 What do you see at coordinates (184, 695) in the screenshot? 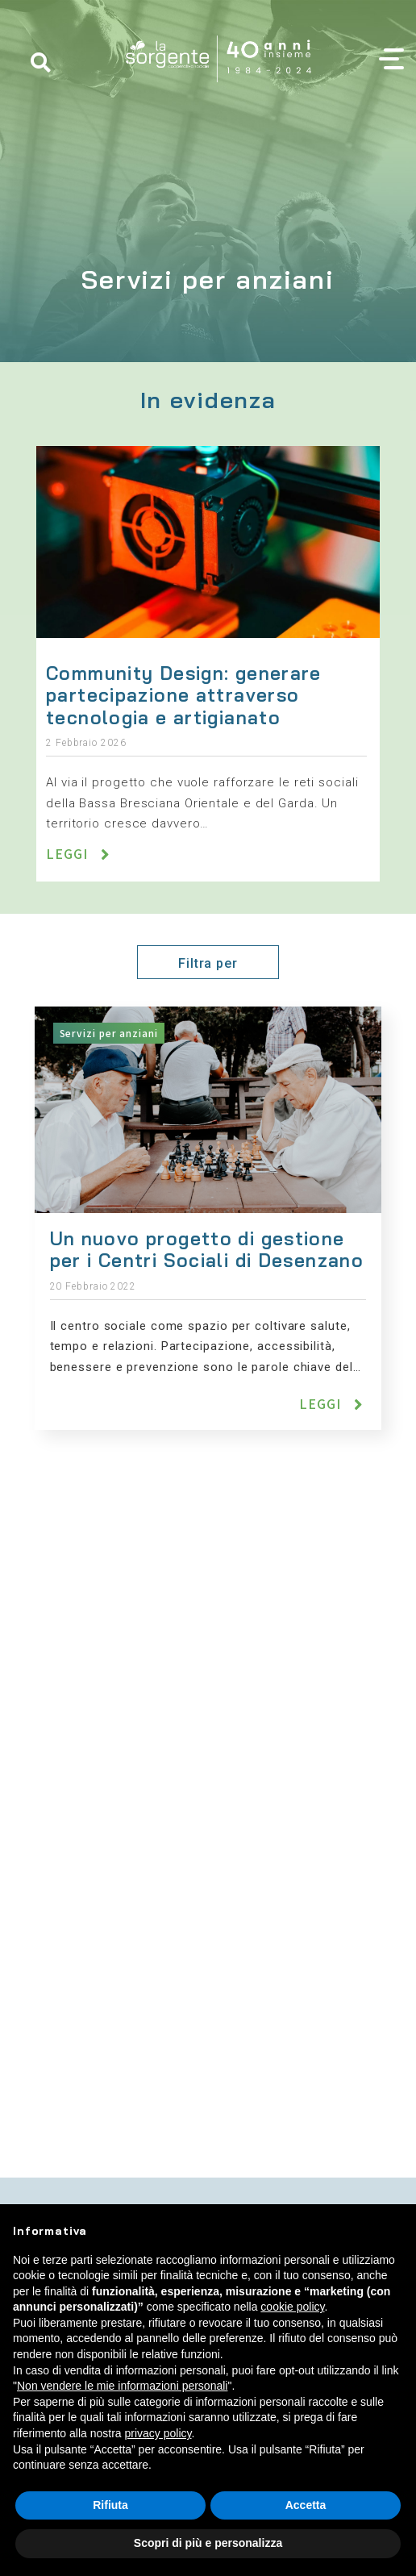
I see `Community Design: generare partecipazione attraverso tecnologia e artigianato` at bounding box center [184, 695].